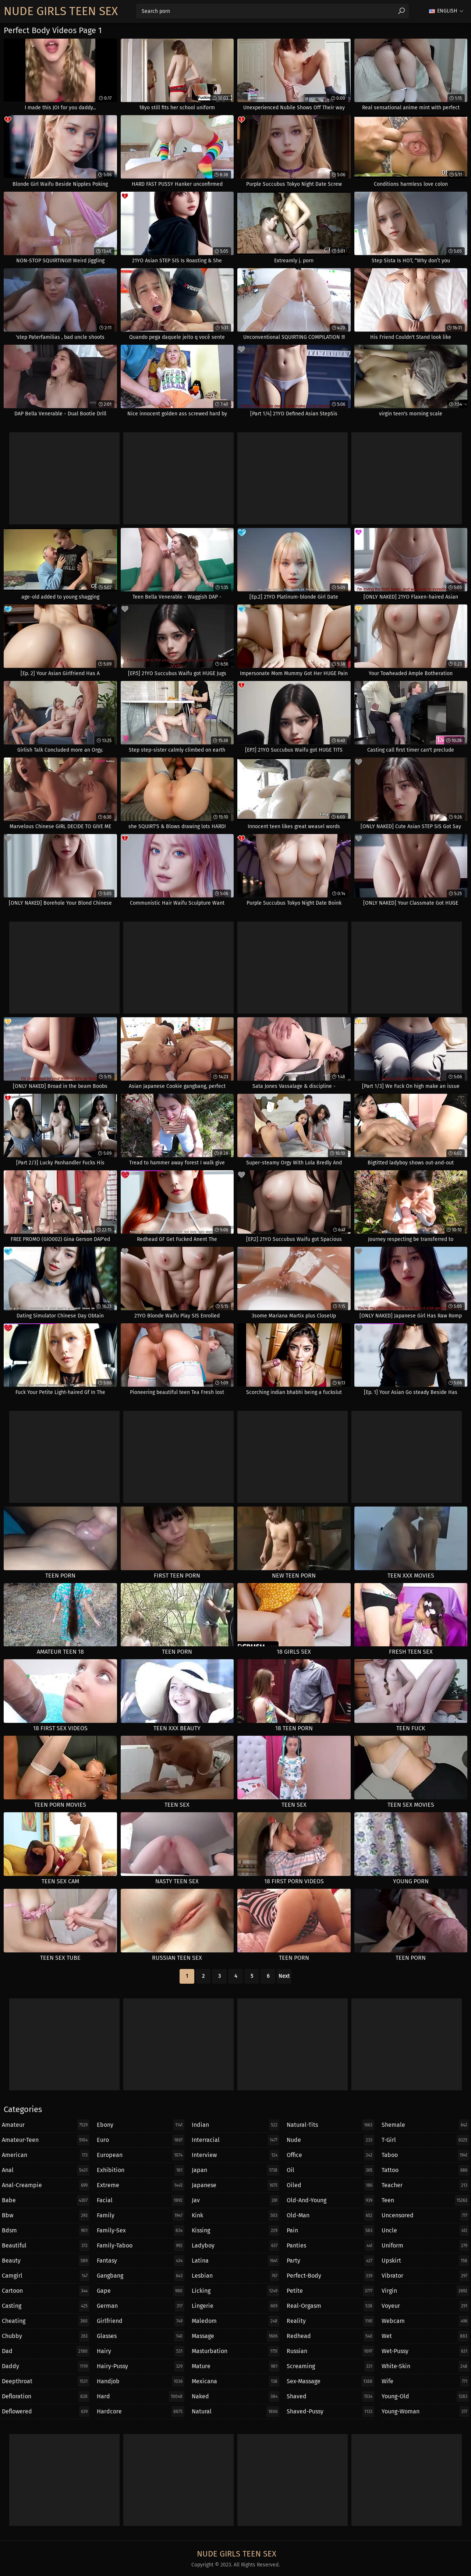  I want to click on gape, so click(140, 2290).